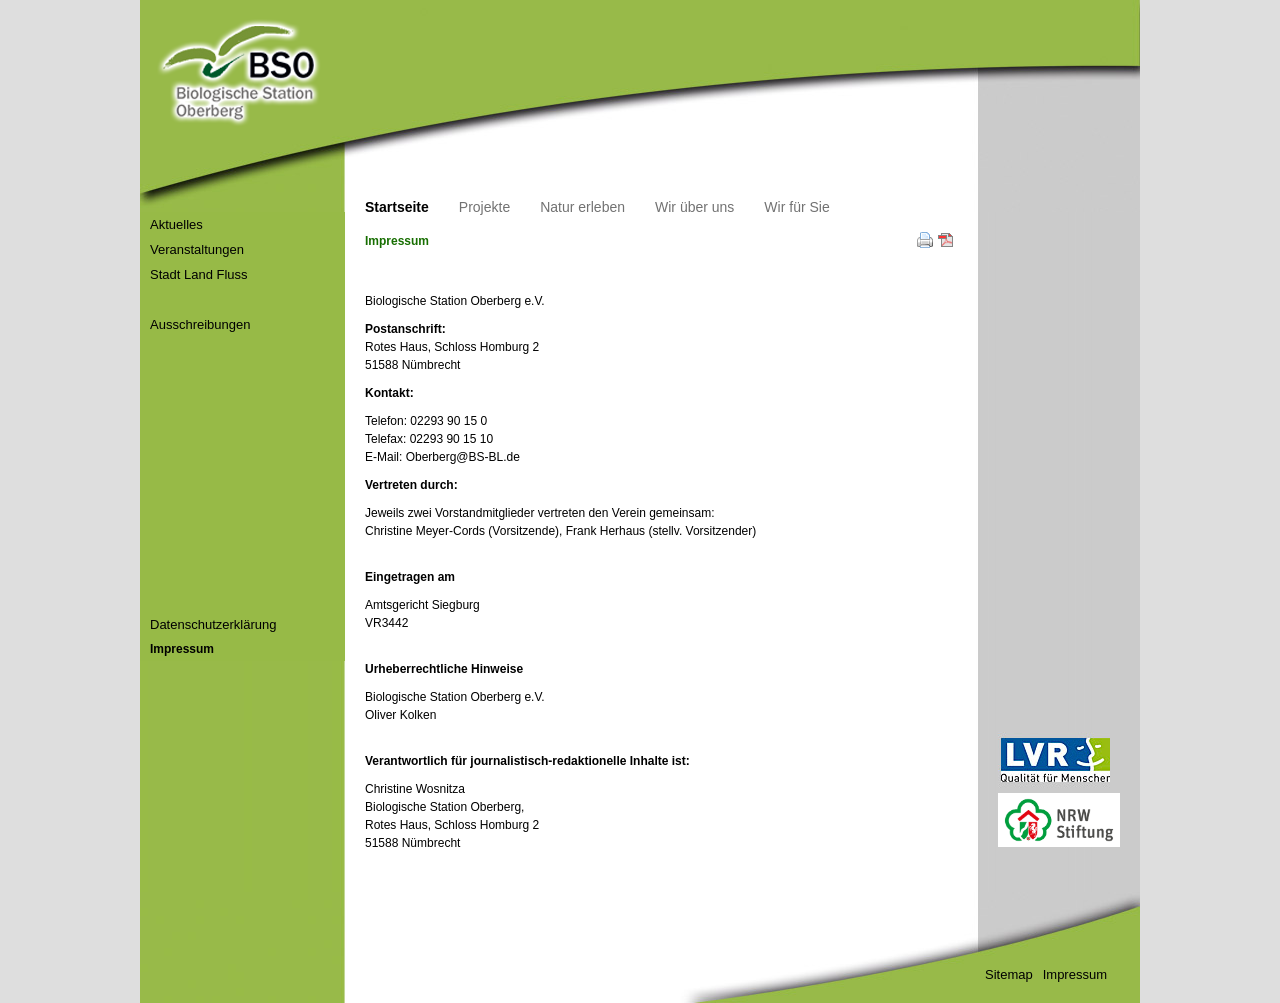 Image resolution: width=1280 pixels, height=1003 pixels. What do you see at coordinates (796, 207) in the screenshot?
I see `Wir für Sie [menuitem]` at bounding box center [796, 207].